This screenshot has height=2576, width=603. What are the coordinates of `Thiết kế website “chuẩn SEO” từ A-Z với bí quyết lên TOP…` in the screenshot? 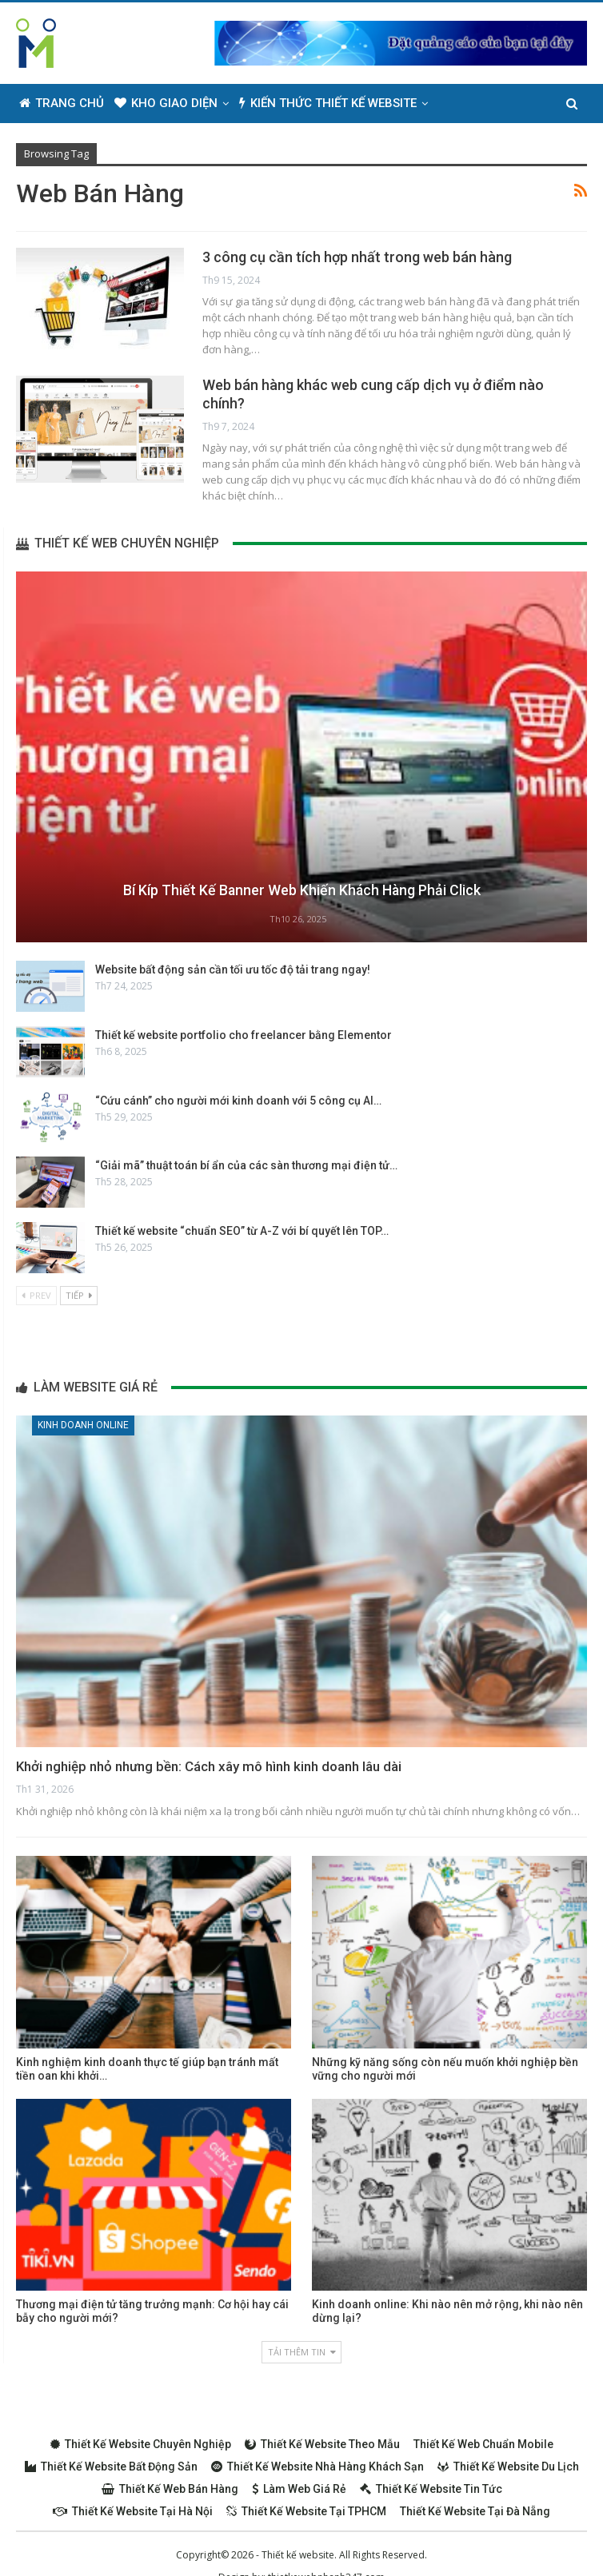 It's located at (242, 1230).